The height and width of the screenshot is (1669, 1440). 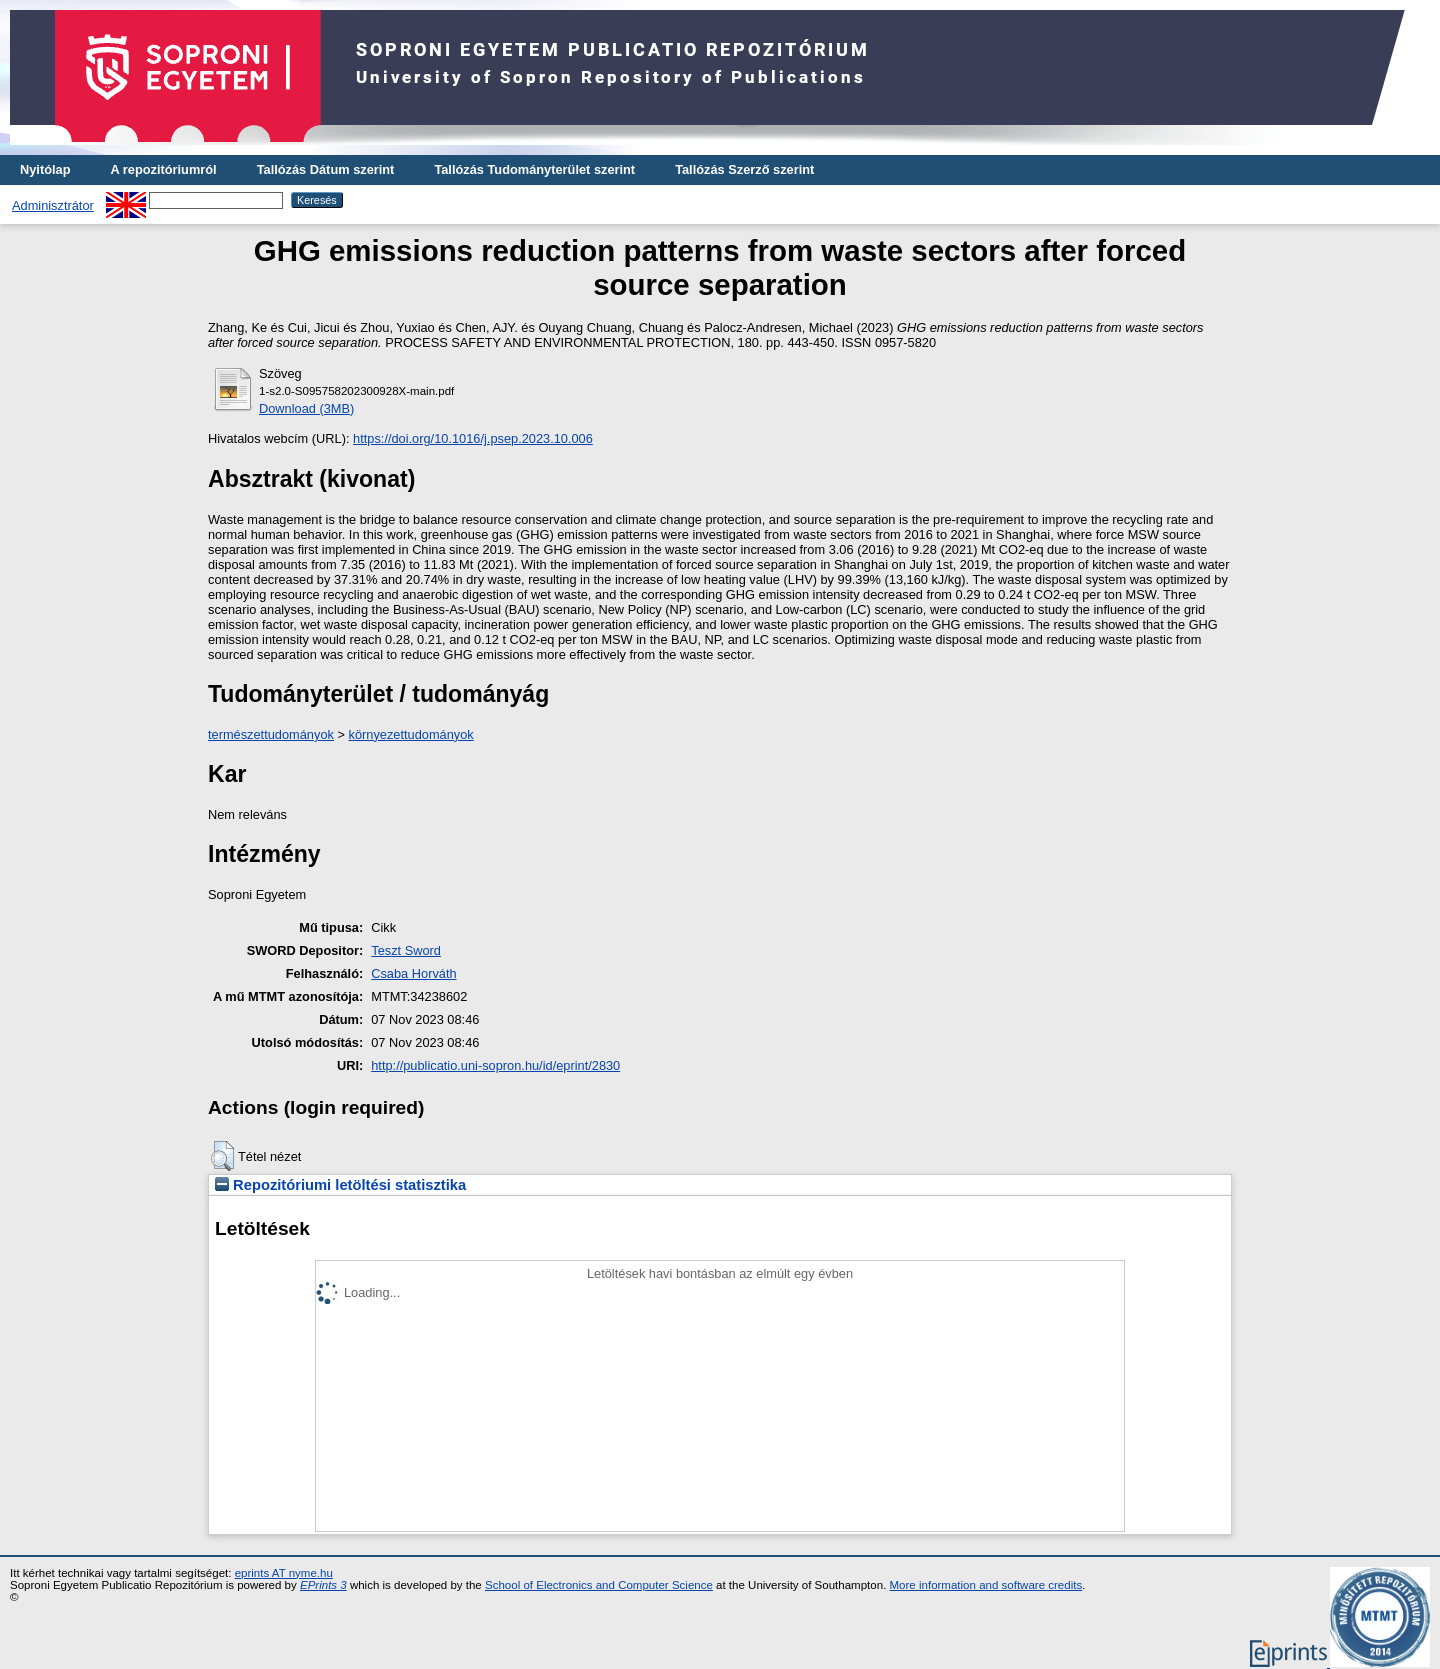 What do you see at coordinates (326, 169) in the screenshot?
I see `Tallózás Dátum szerint` at bounding box center [326, 169].